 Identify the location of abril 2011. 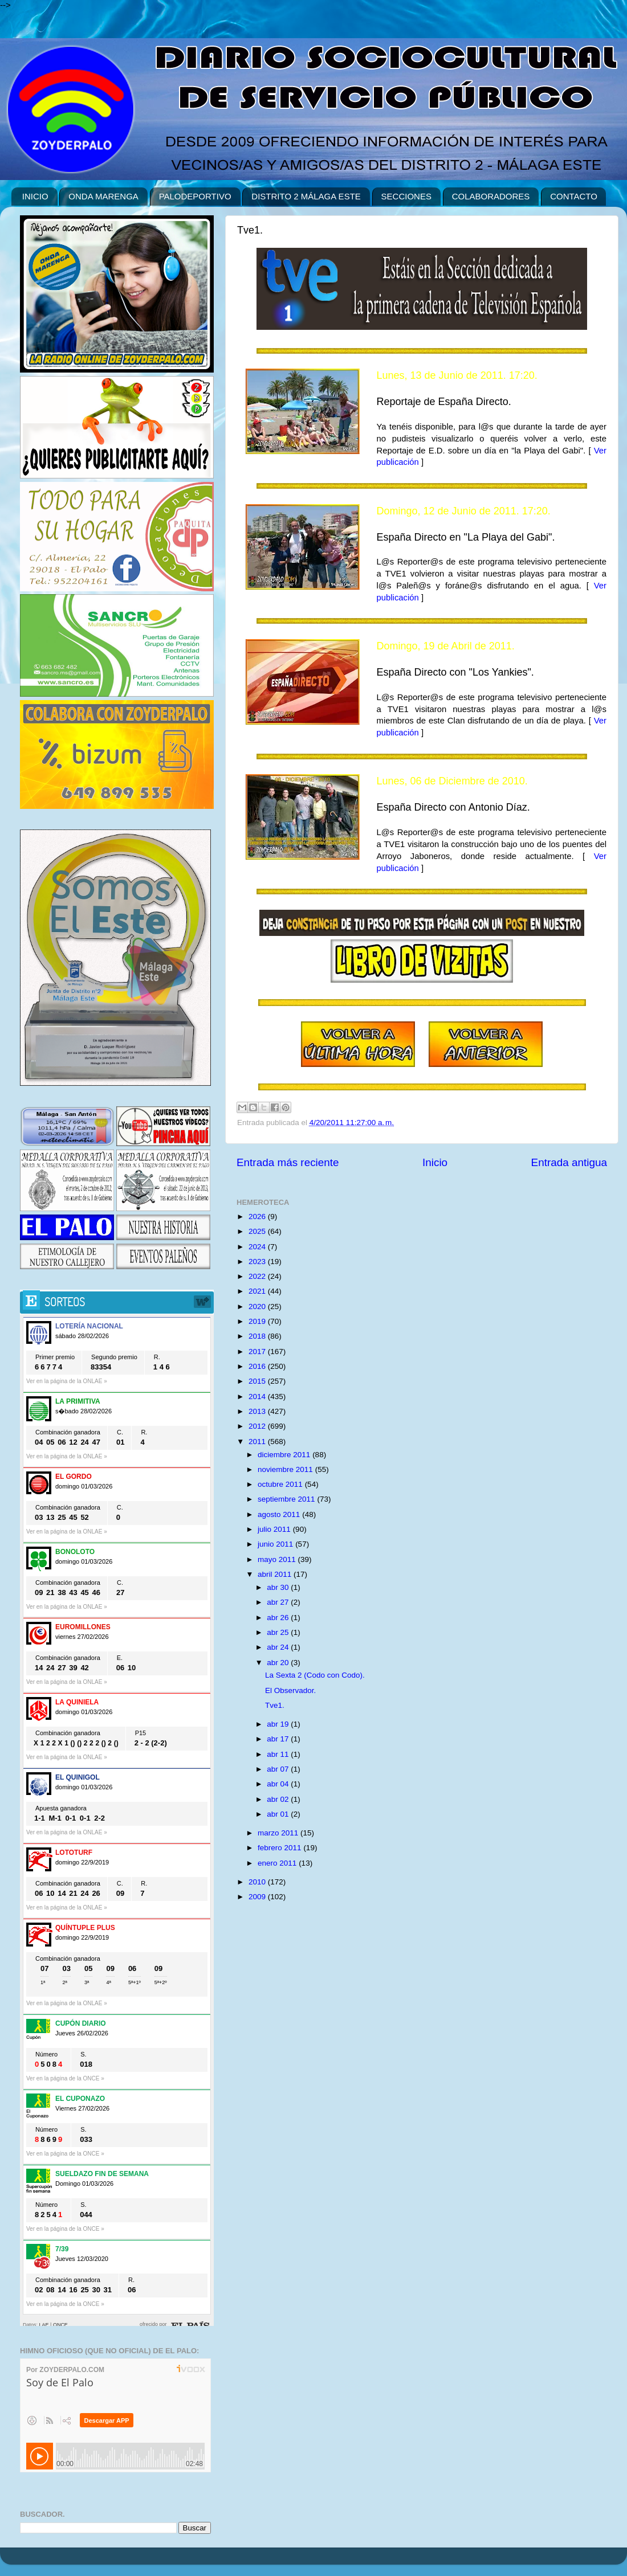
(276, 1574).